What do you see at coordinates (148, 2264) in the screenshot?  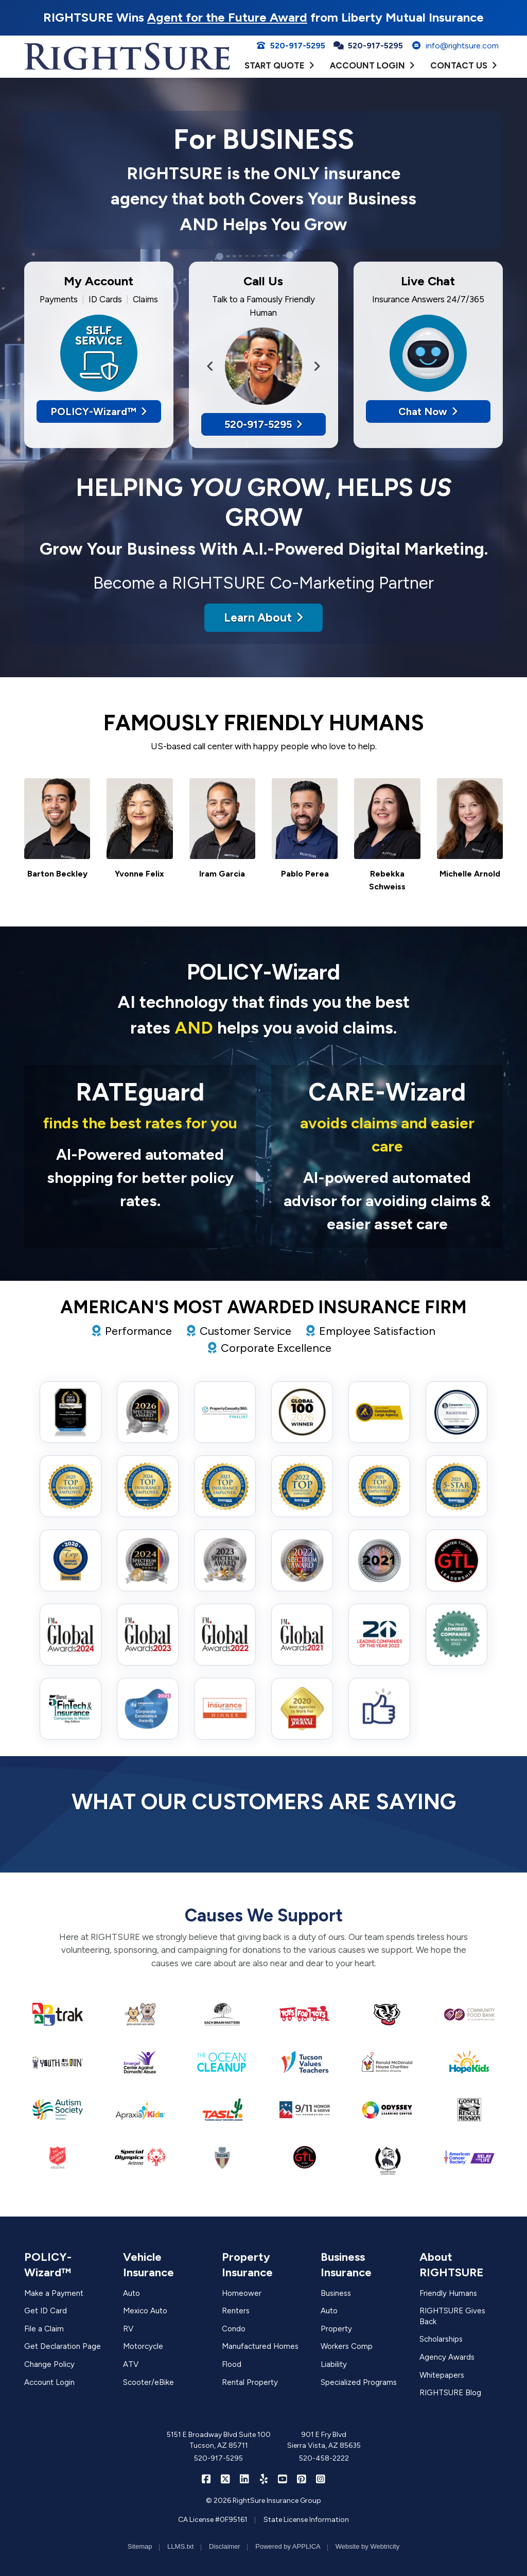 I see `Vehicle Insurance` at bounding box center [148, 2264].